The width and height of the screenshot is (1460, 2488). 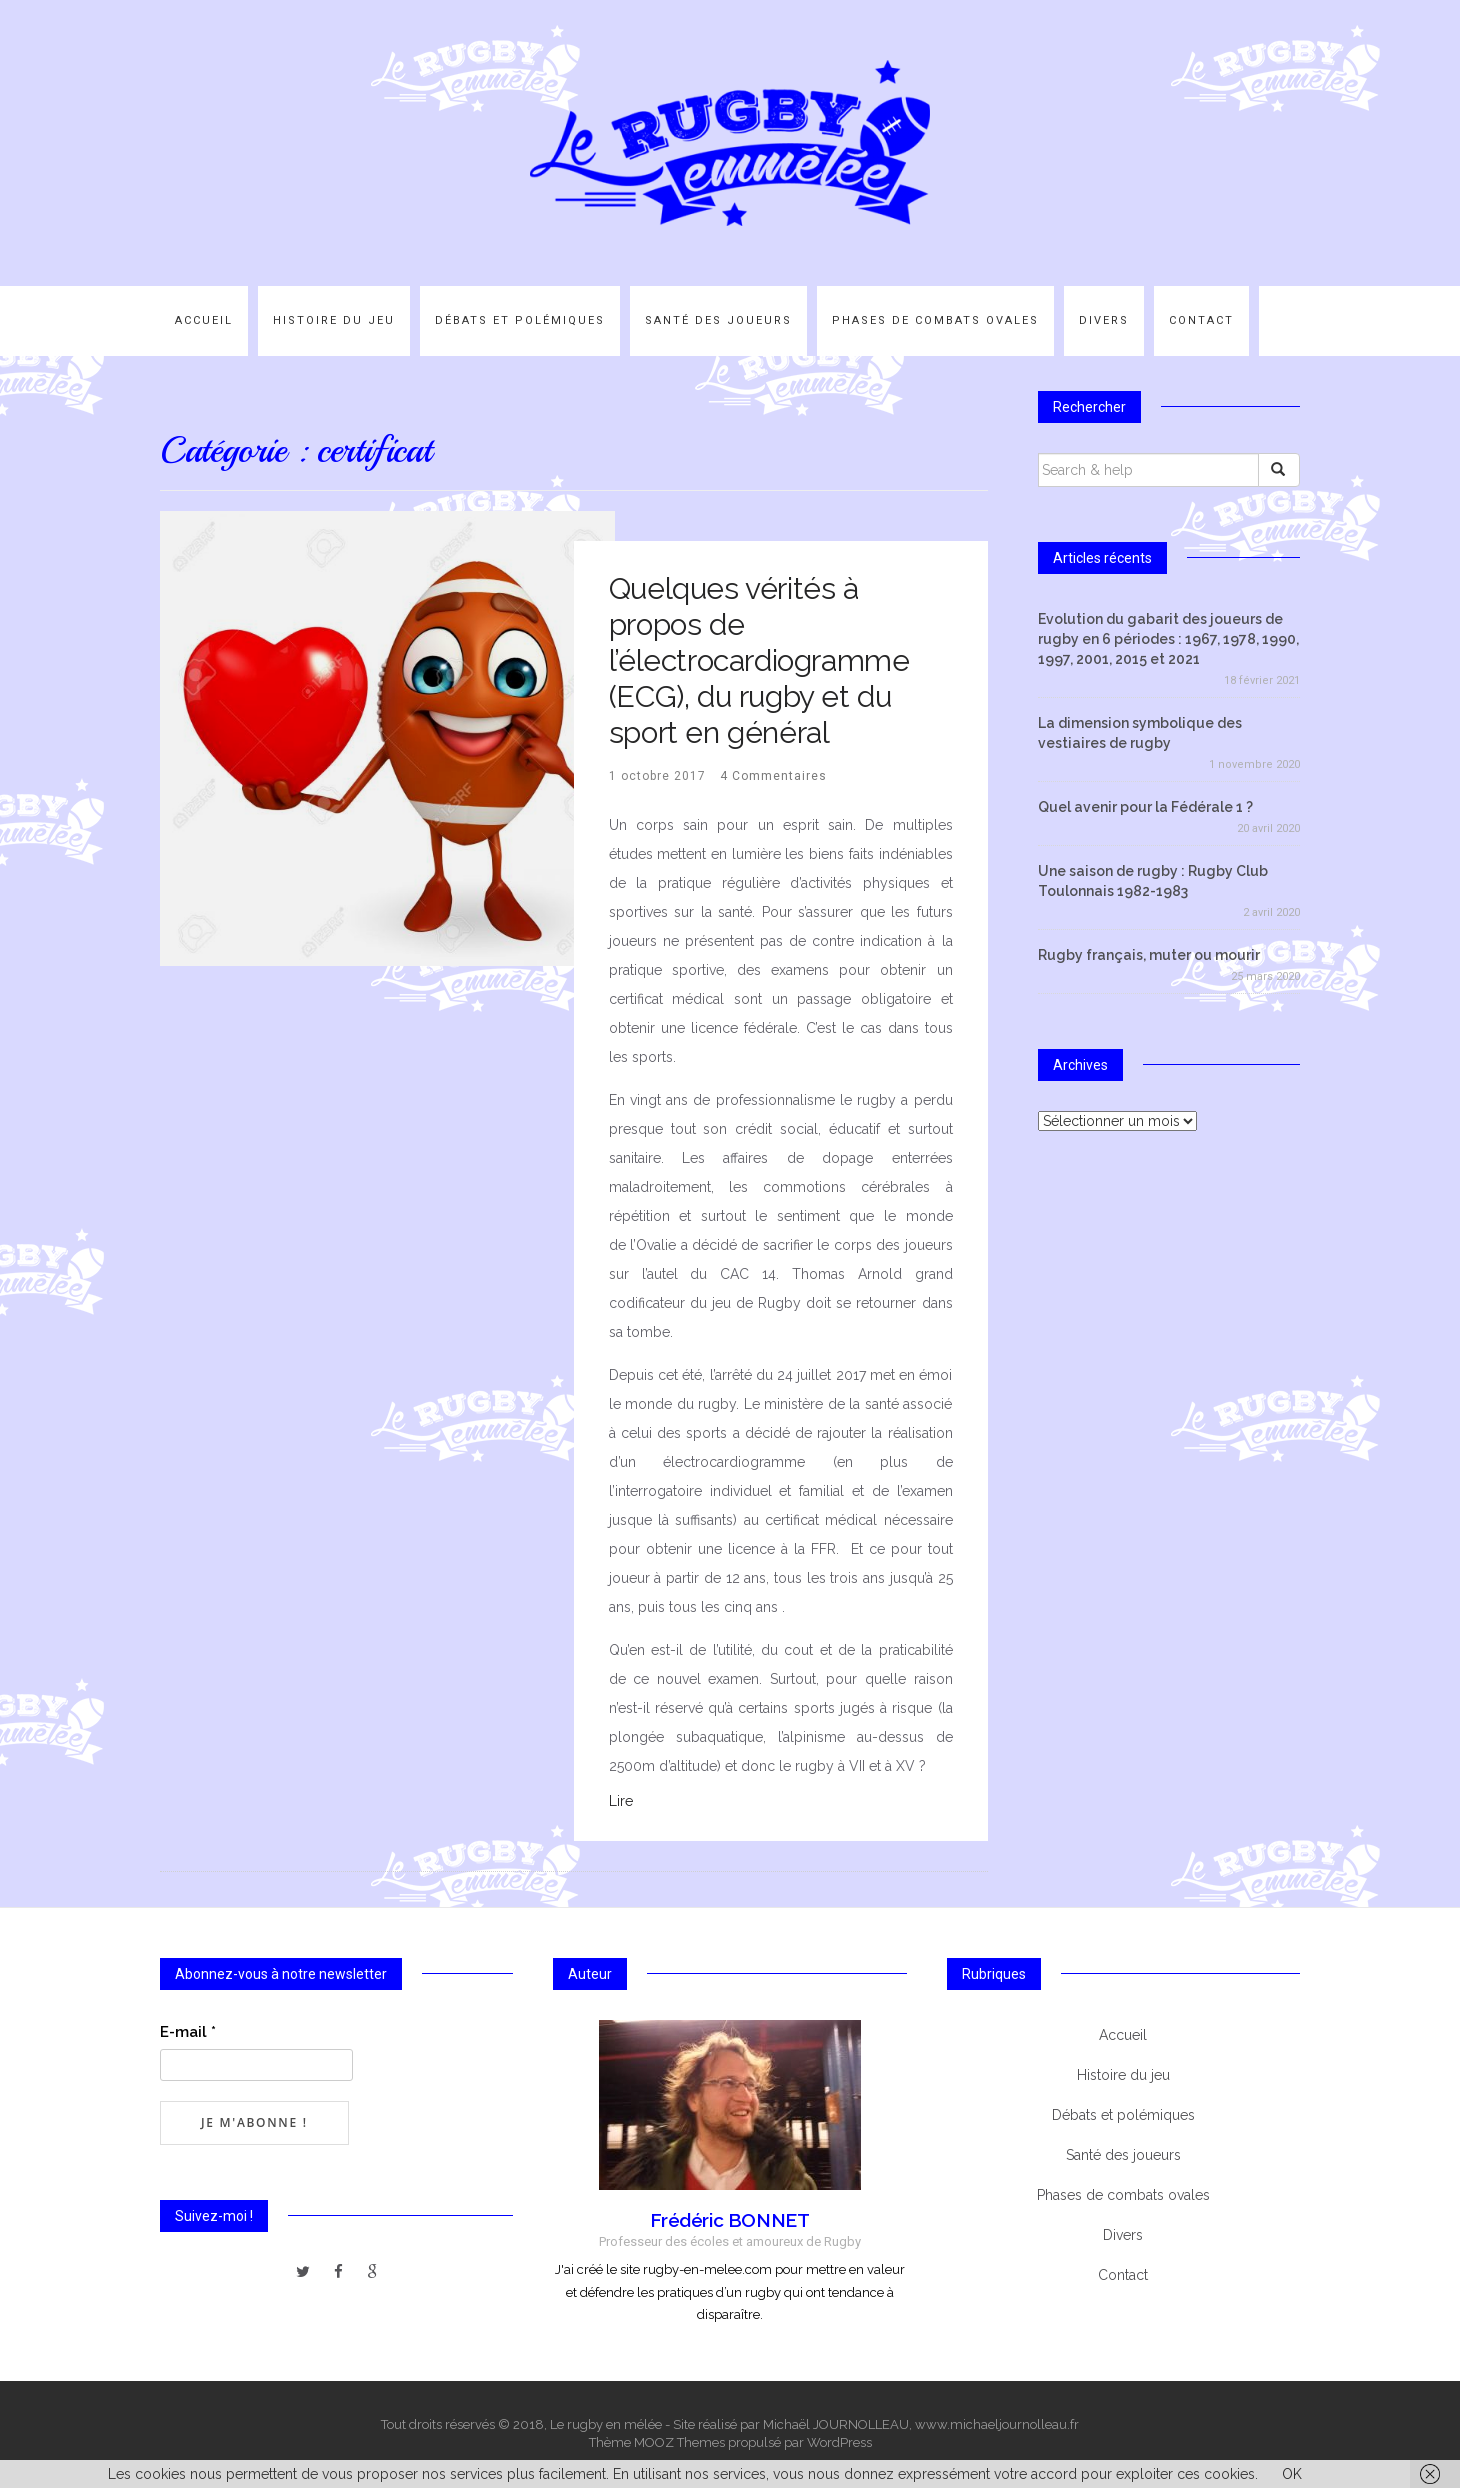 What do you see at coordinates (935, 320) in the screenshot?
I see `Phases de combats ovales` at bounding box center [935, 320].